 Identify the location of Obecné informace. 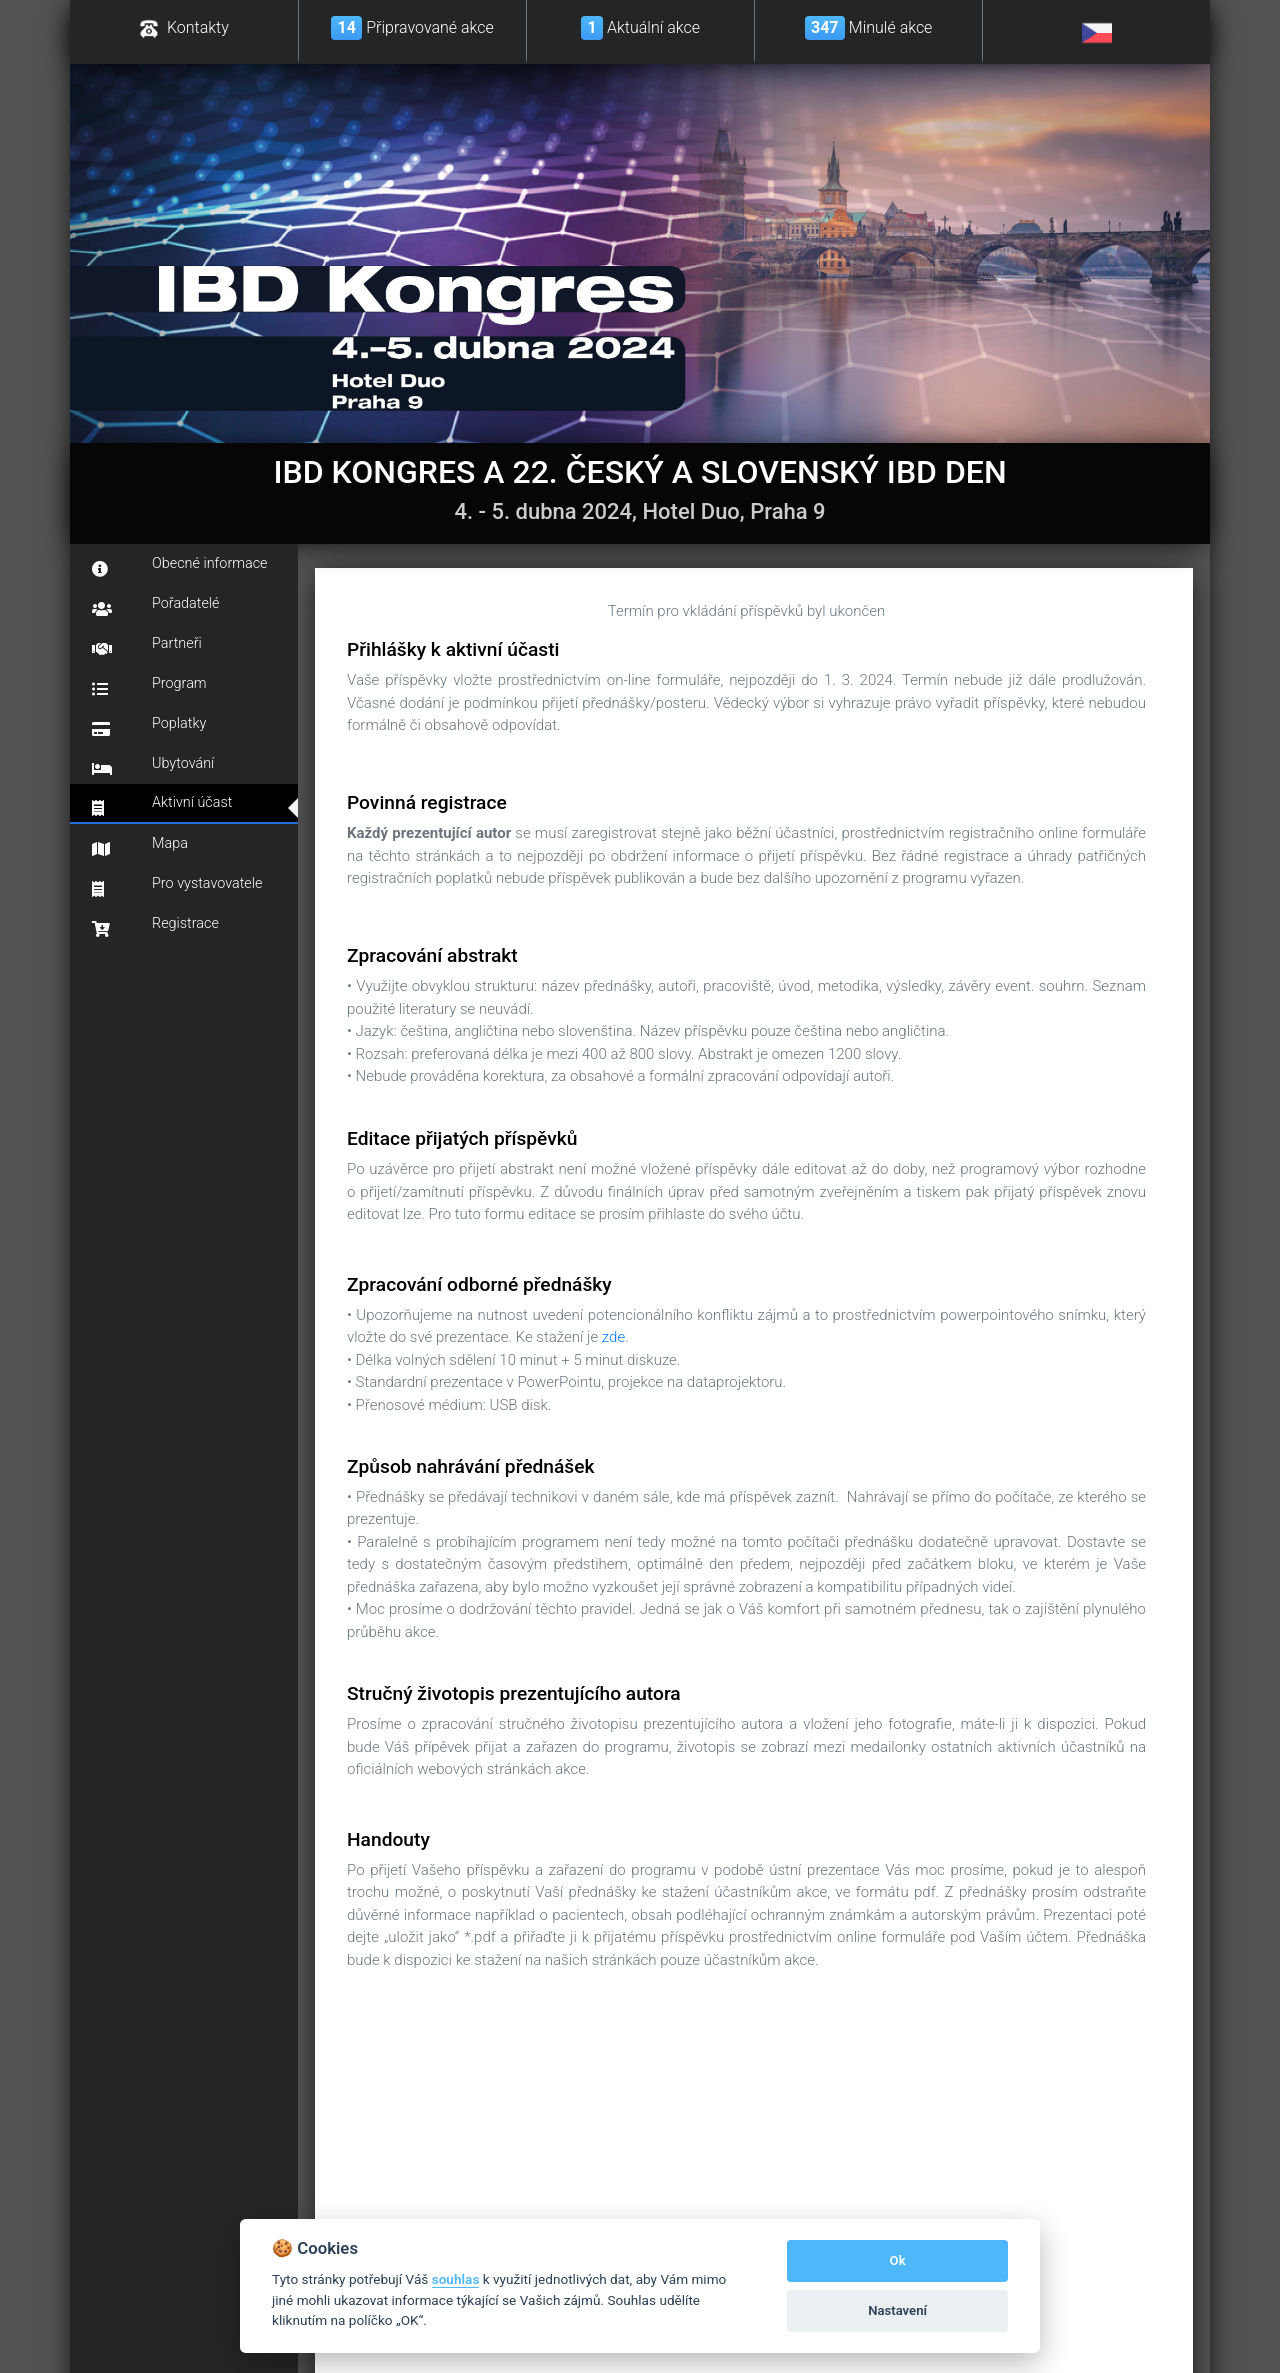
(180, 566).